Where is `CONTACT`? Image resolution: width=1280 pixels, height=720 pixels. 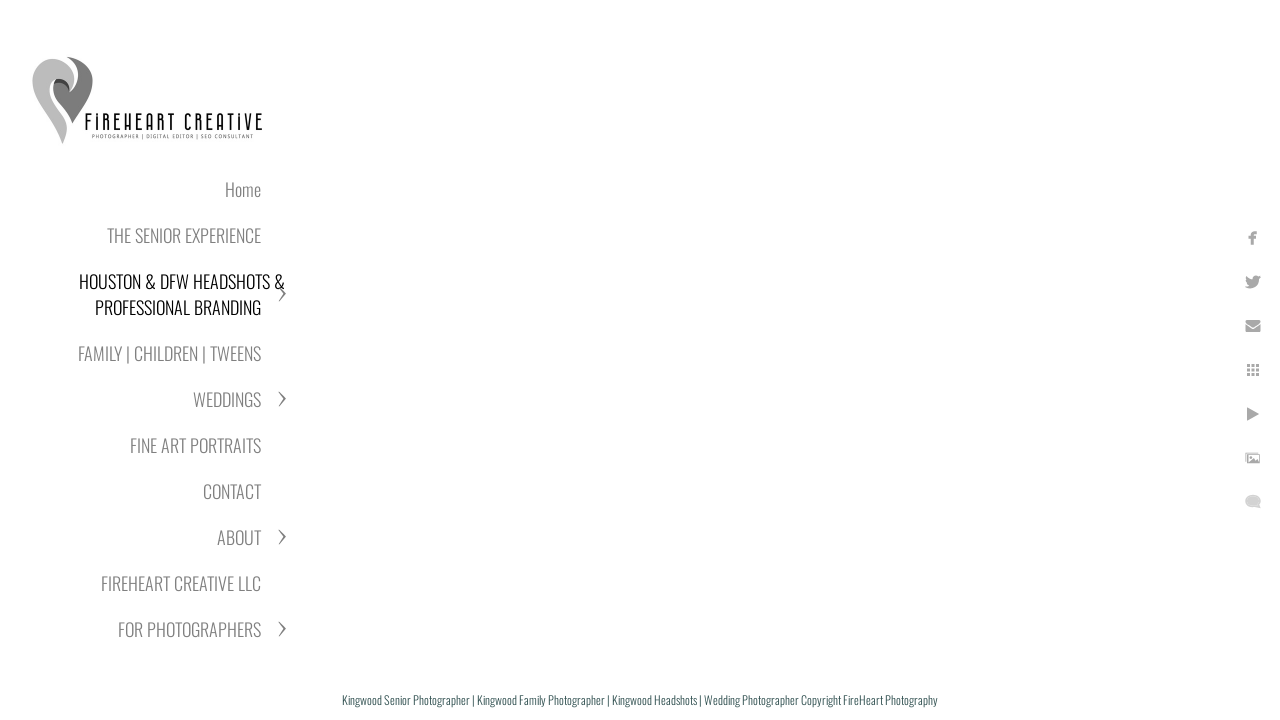 CONTACT is located at coordinates (232, 491).